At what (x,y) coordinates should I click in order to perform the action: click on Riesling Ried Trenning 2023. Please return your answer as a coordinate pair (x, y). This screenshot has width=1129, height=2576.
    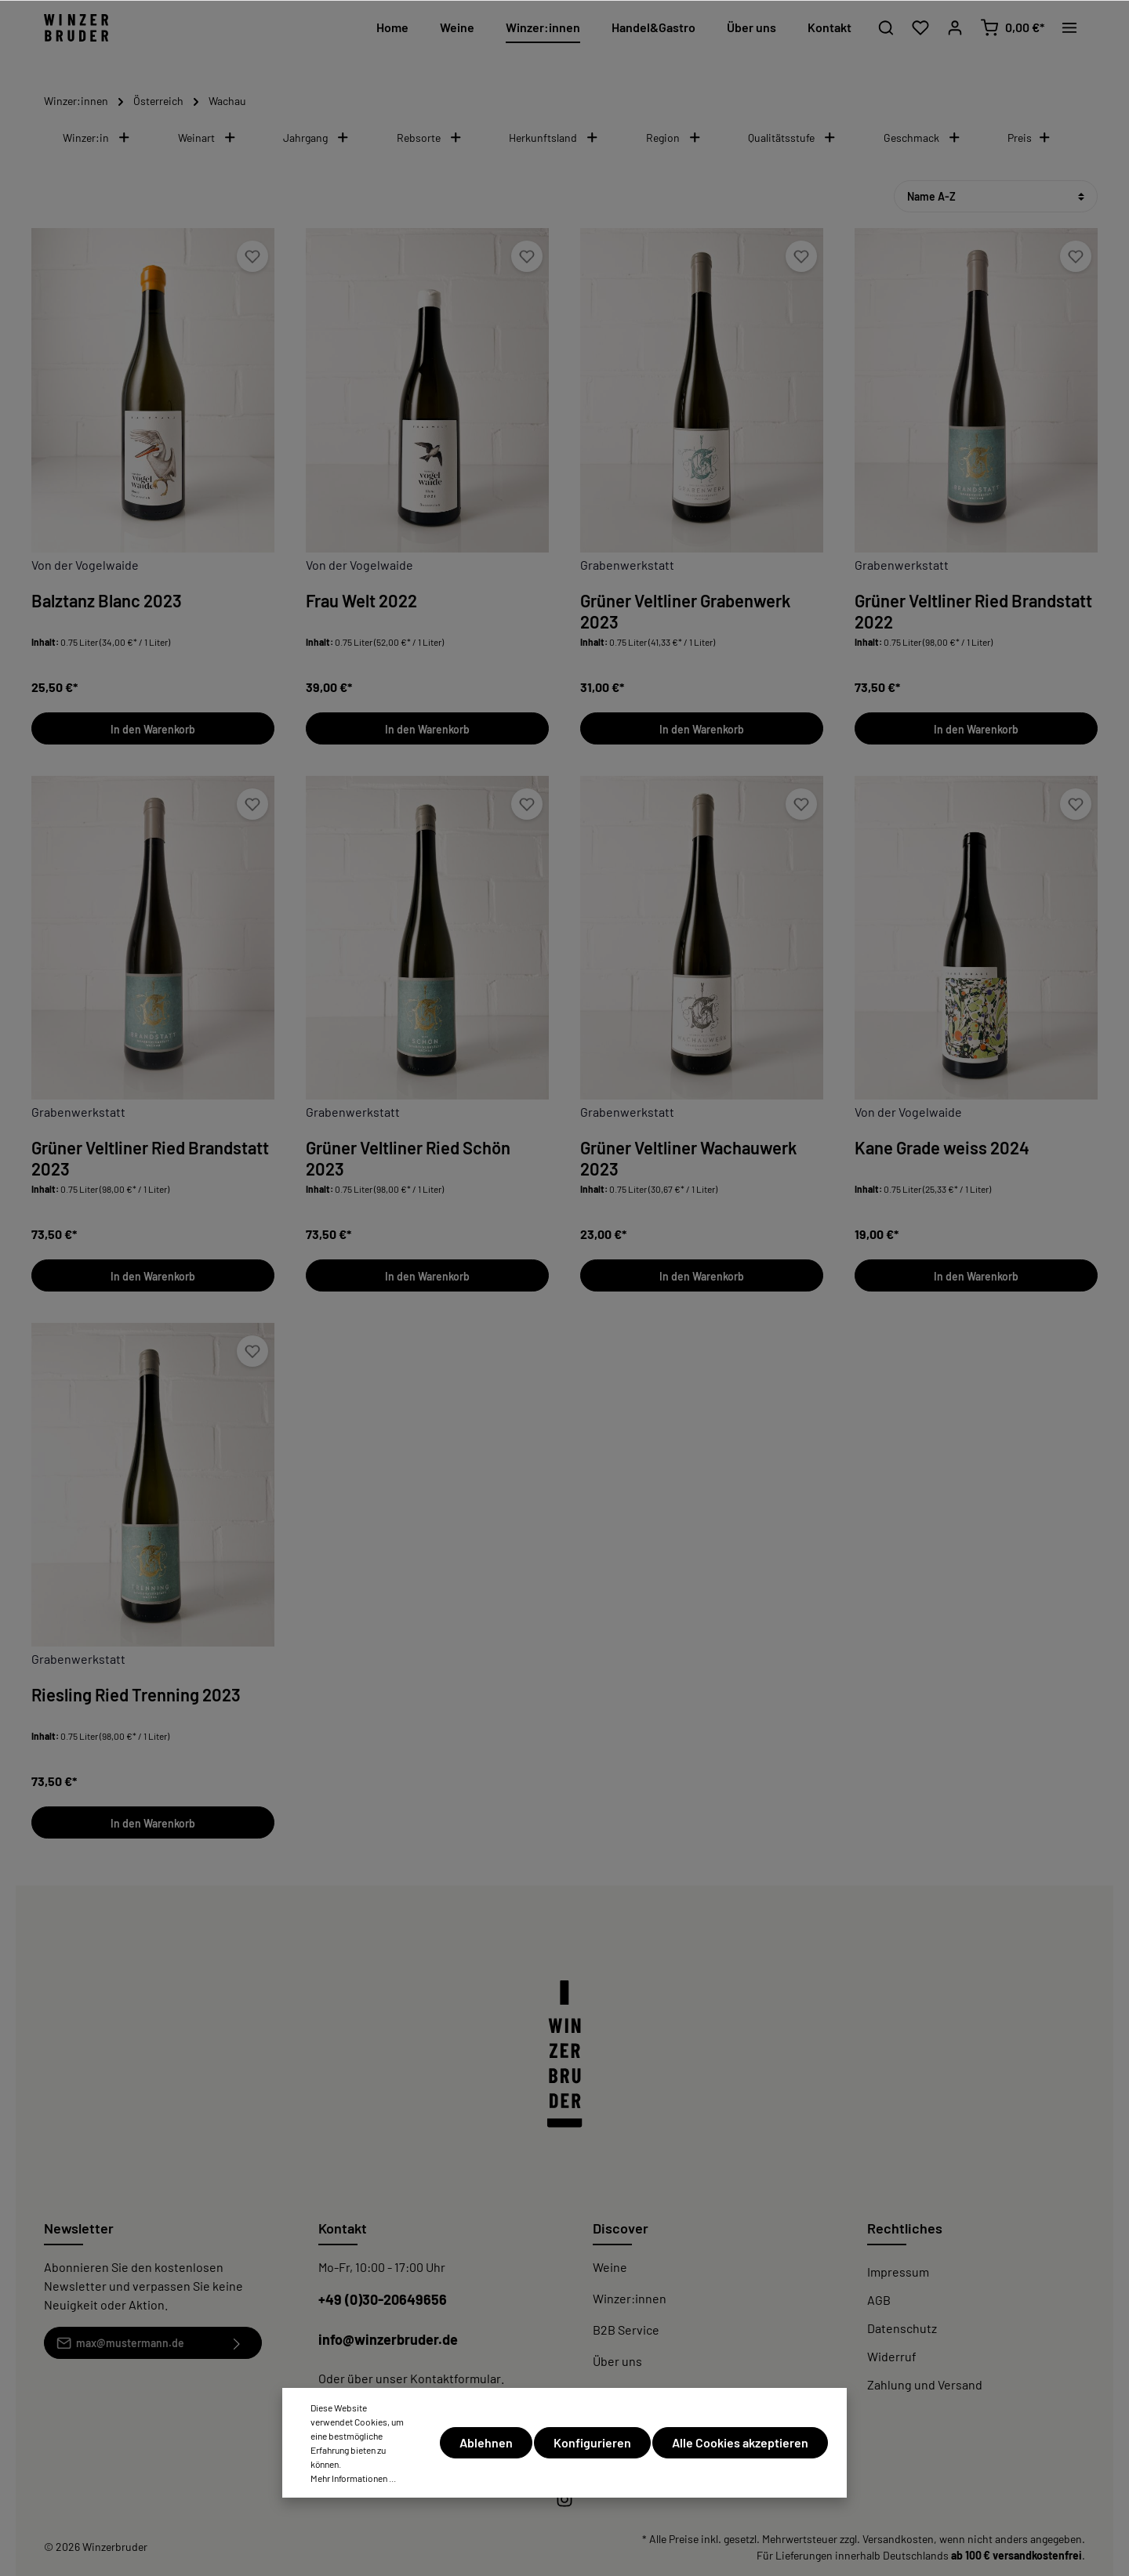
    Looking at the image, I should click on (136, 1694).